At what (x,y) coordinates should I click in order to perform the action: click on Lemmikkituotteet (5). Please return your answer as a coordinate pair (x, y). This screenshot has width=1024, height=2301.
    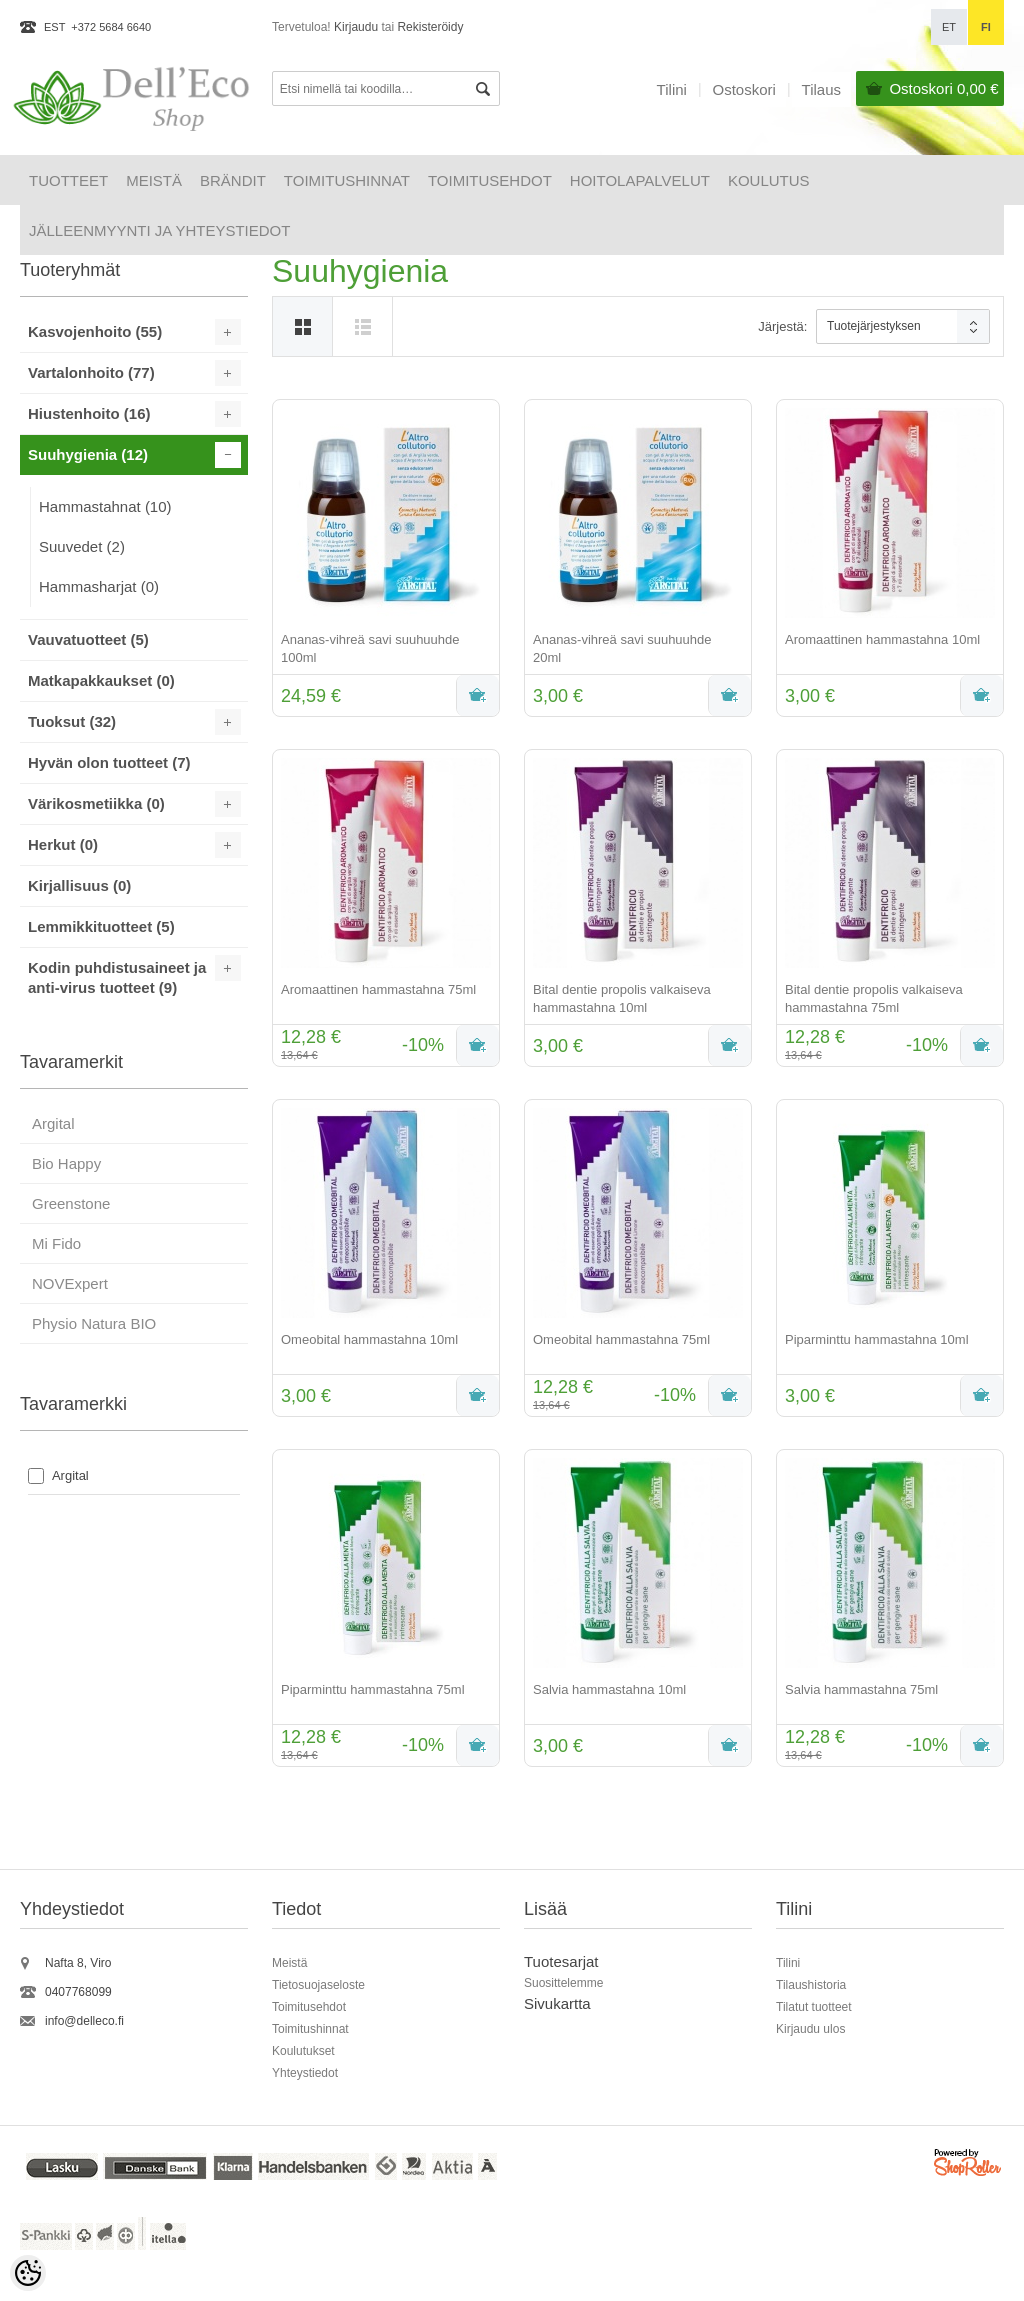
    Looking at the image, I should click on (101, 926).